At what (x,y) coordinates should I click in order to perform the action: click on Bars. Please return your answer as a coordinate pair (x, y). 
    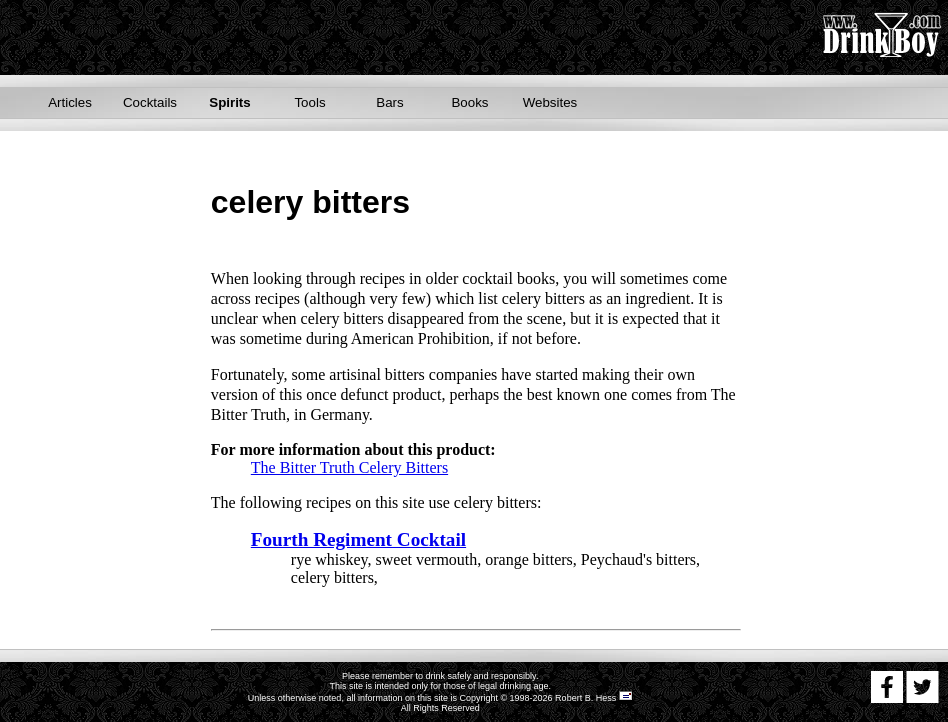
    Looking at the image, I should click on (389, 102).